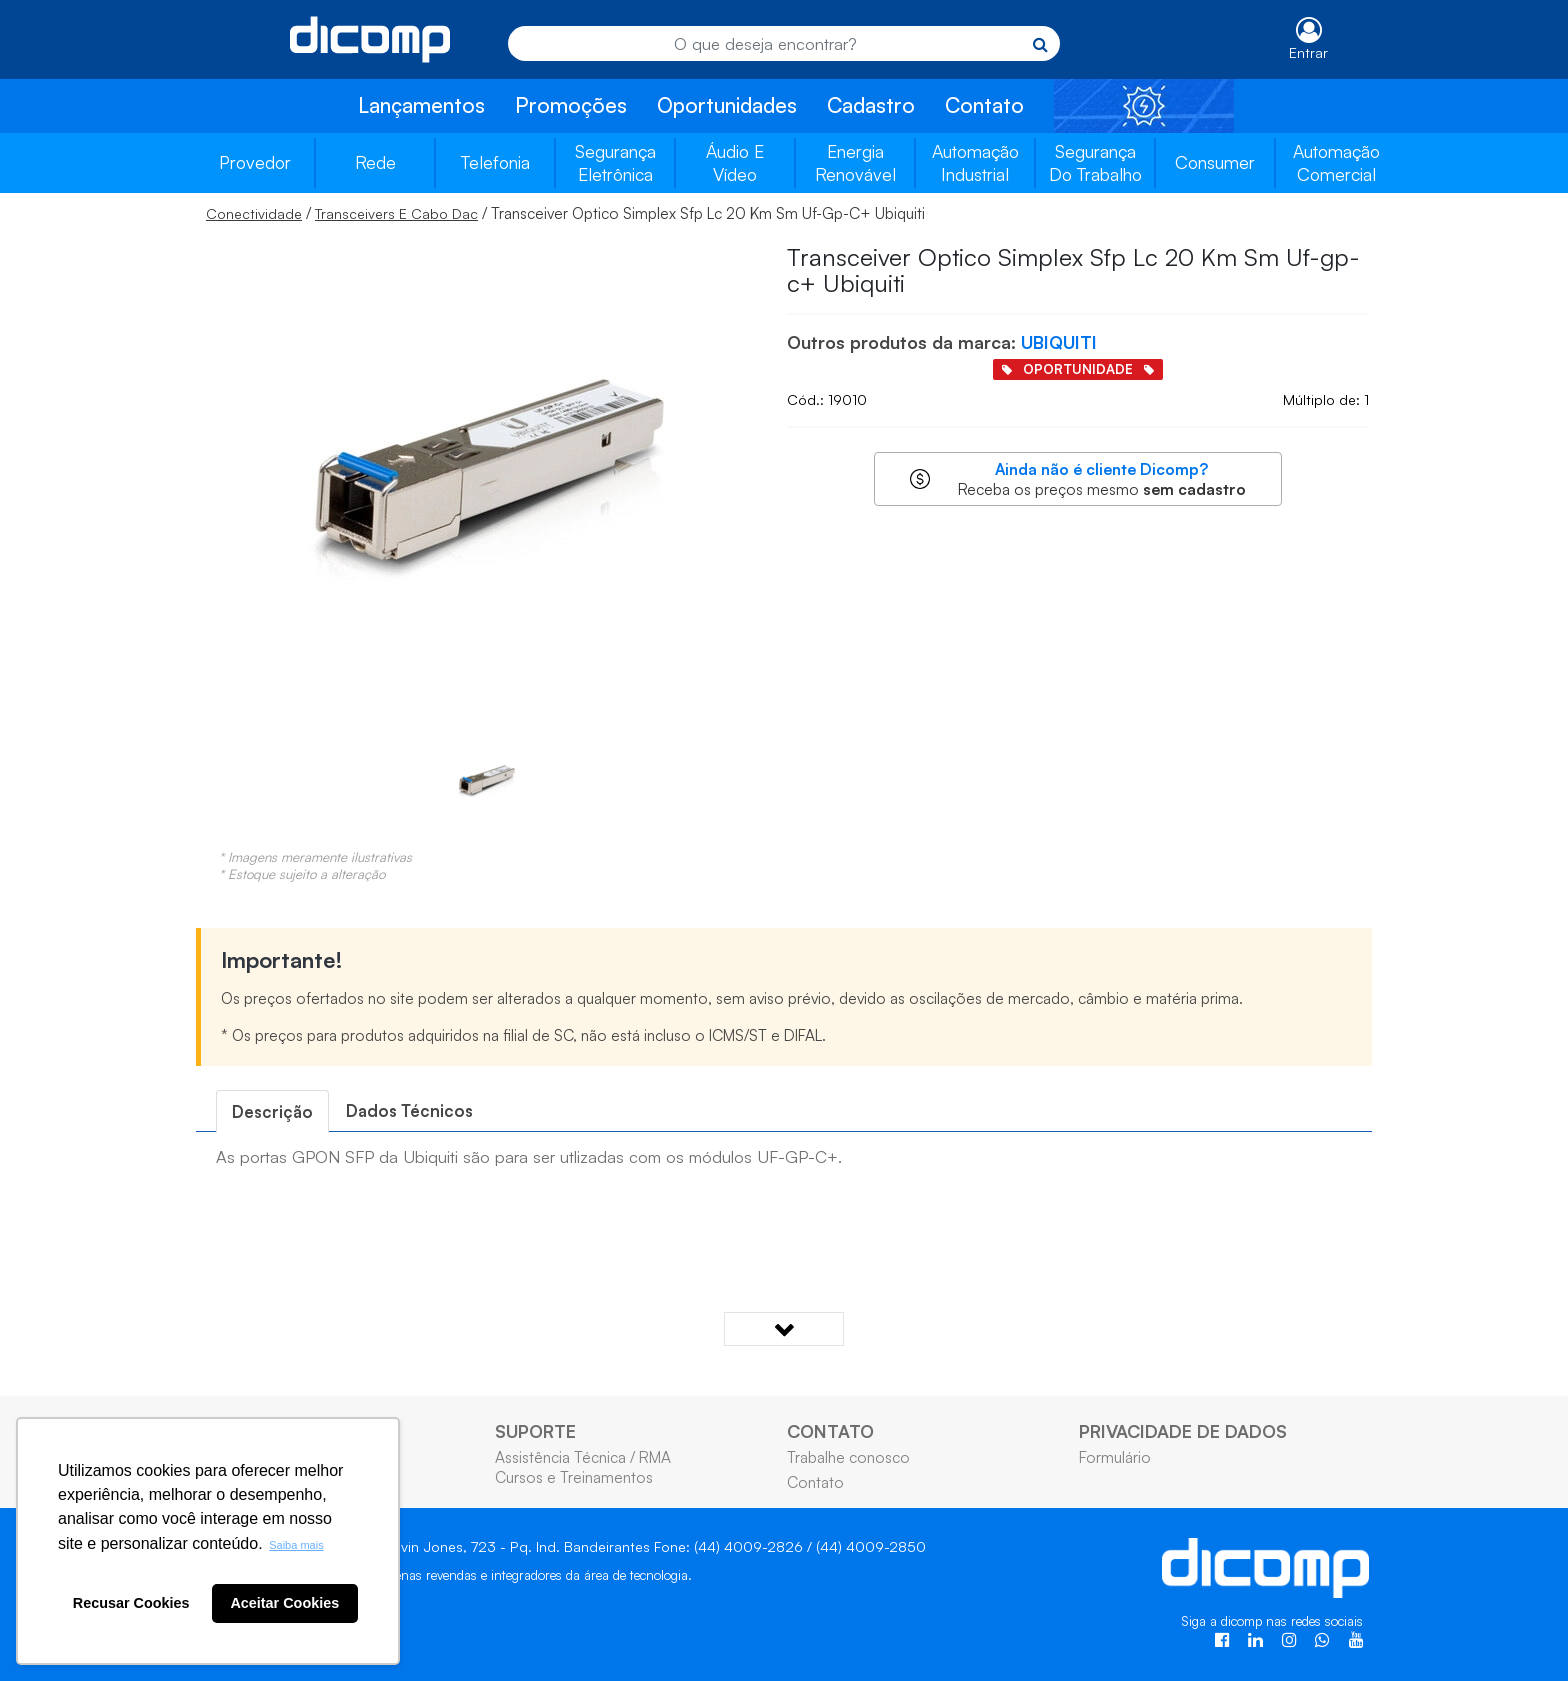 The image size is (1568, 1681). Describe the element at coordinates (571, 105) in the screenshot. I see `Promoções` at that location.